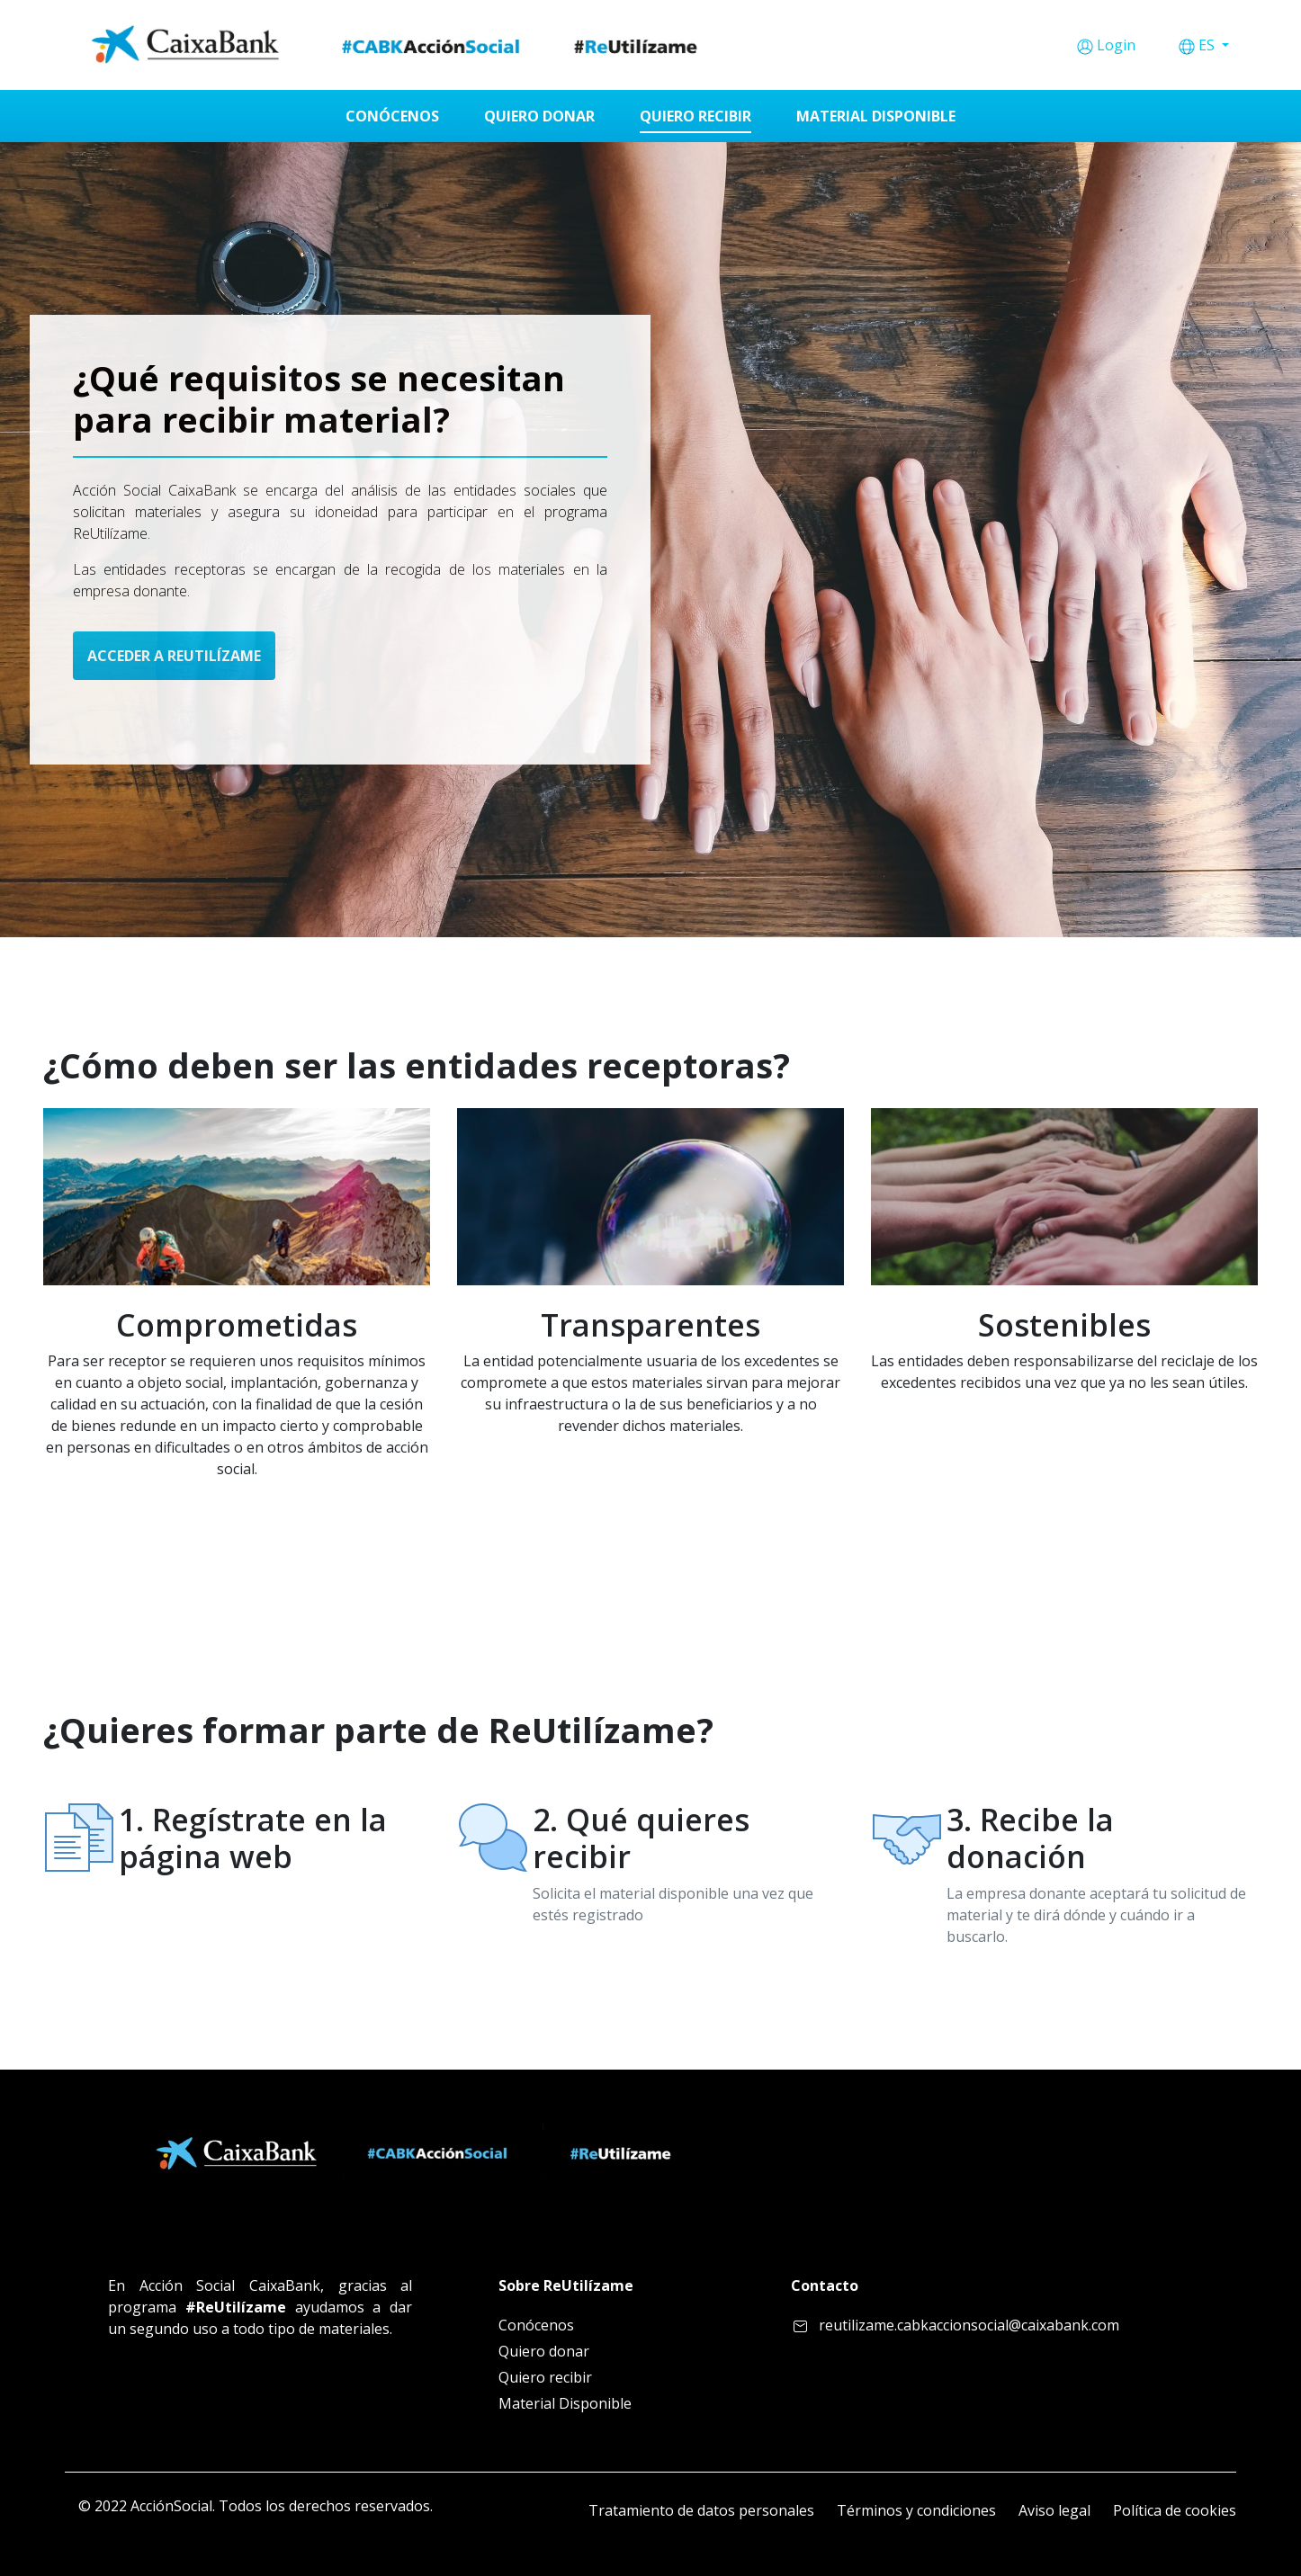  Describe the element at coordinates (1208, 45) in the screenshot. I see `ES` at that location.